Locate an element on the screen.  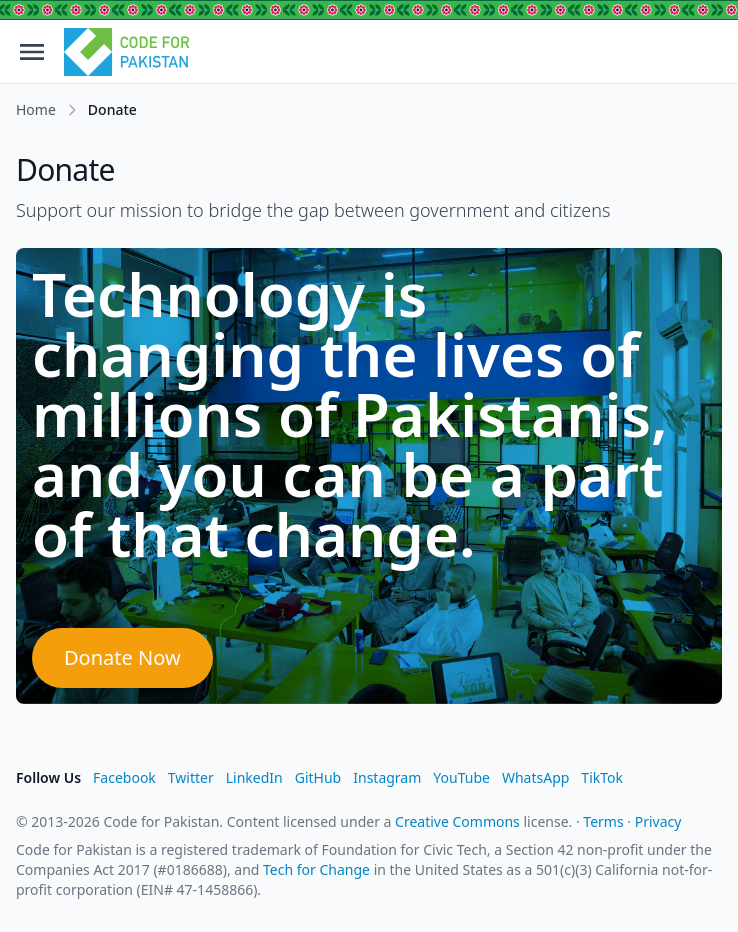
Privacy is located at coordinates (658, 821).